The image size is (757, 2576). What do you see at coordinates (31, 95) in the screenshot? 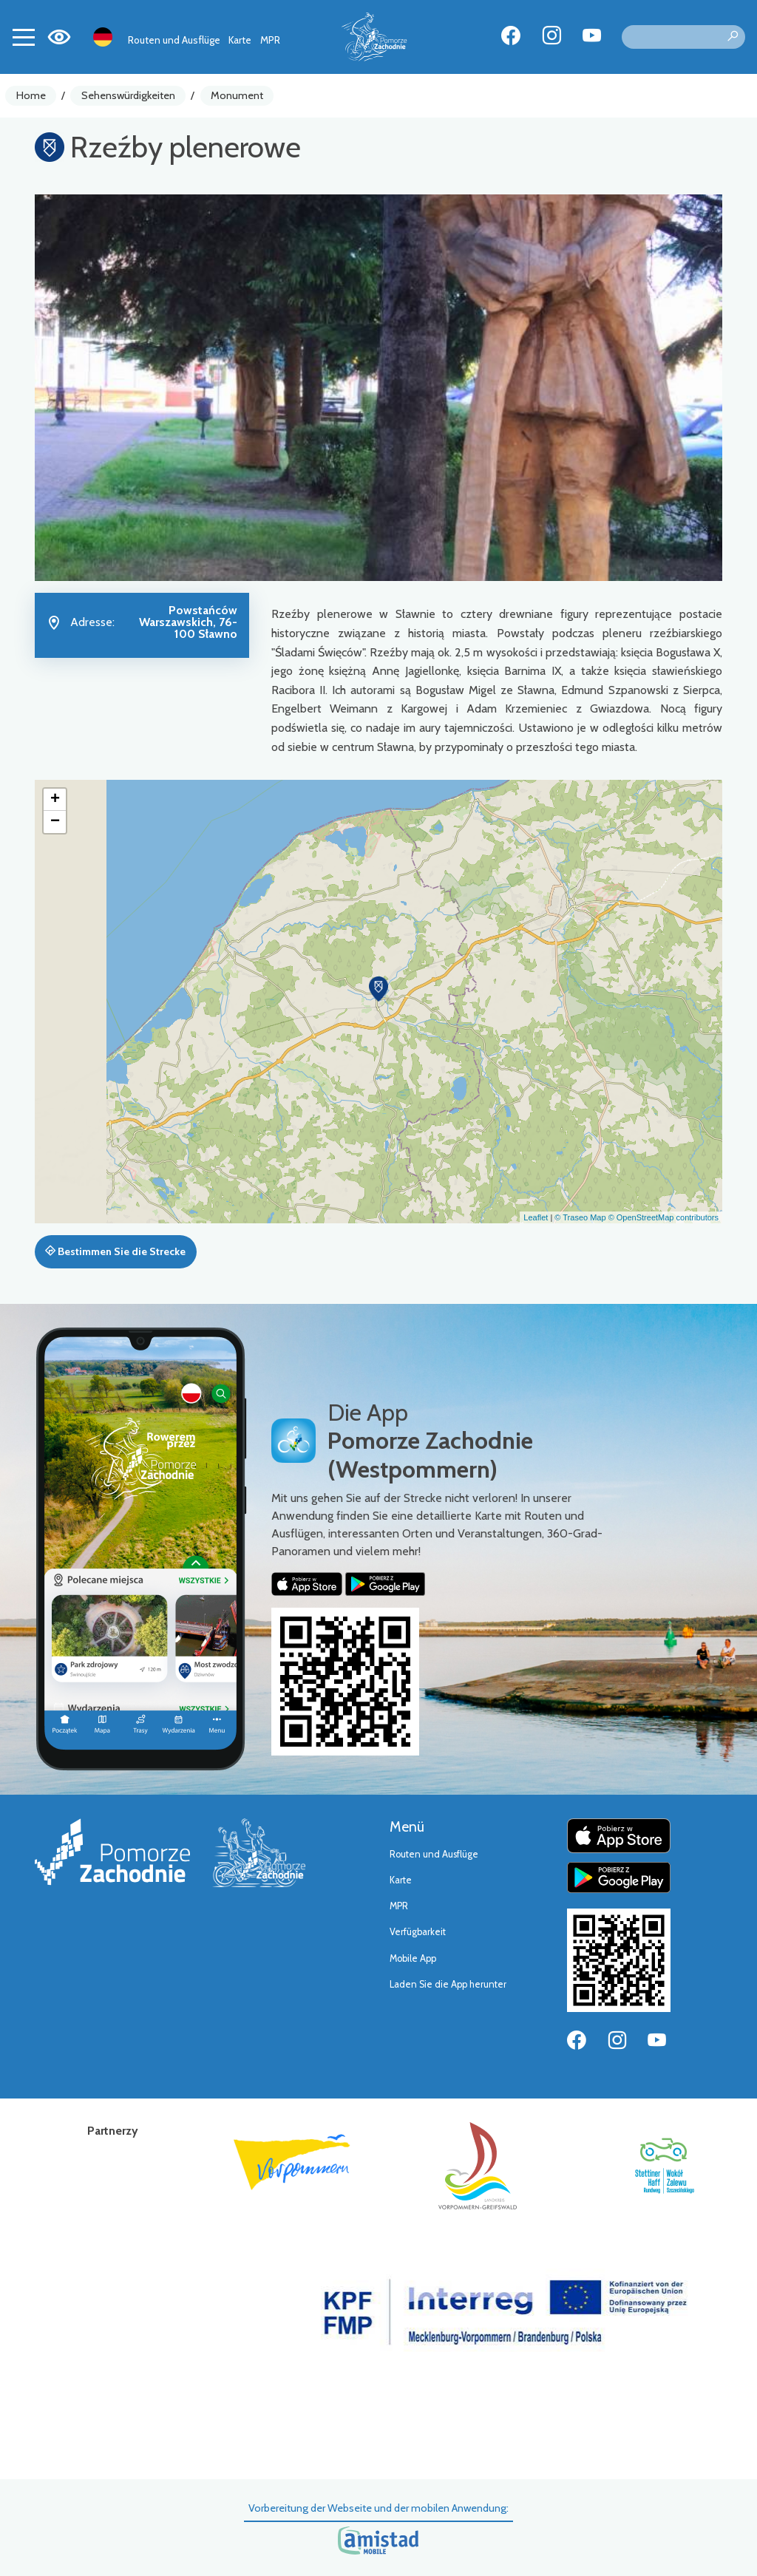
I see `Home` at bounding box center [31, 95].